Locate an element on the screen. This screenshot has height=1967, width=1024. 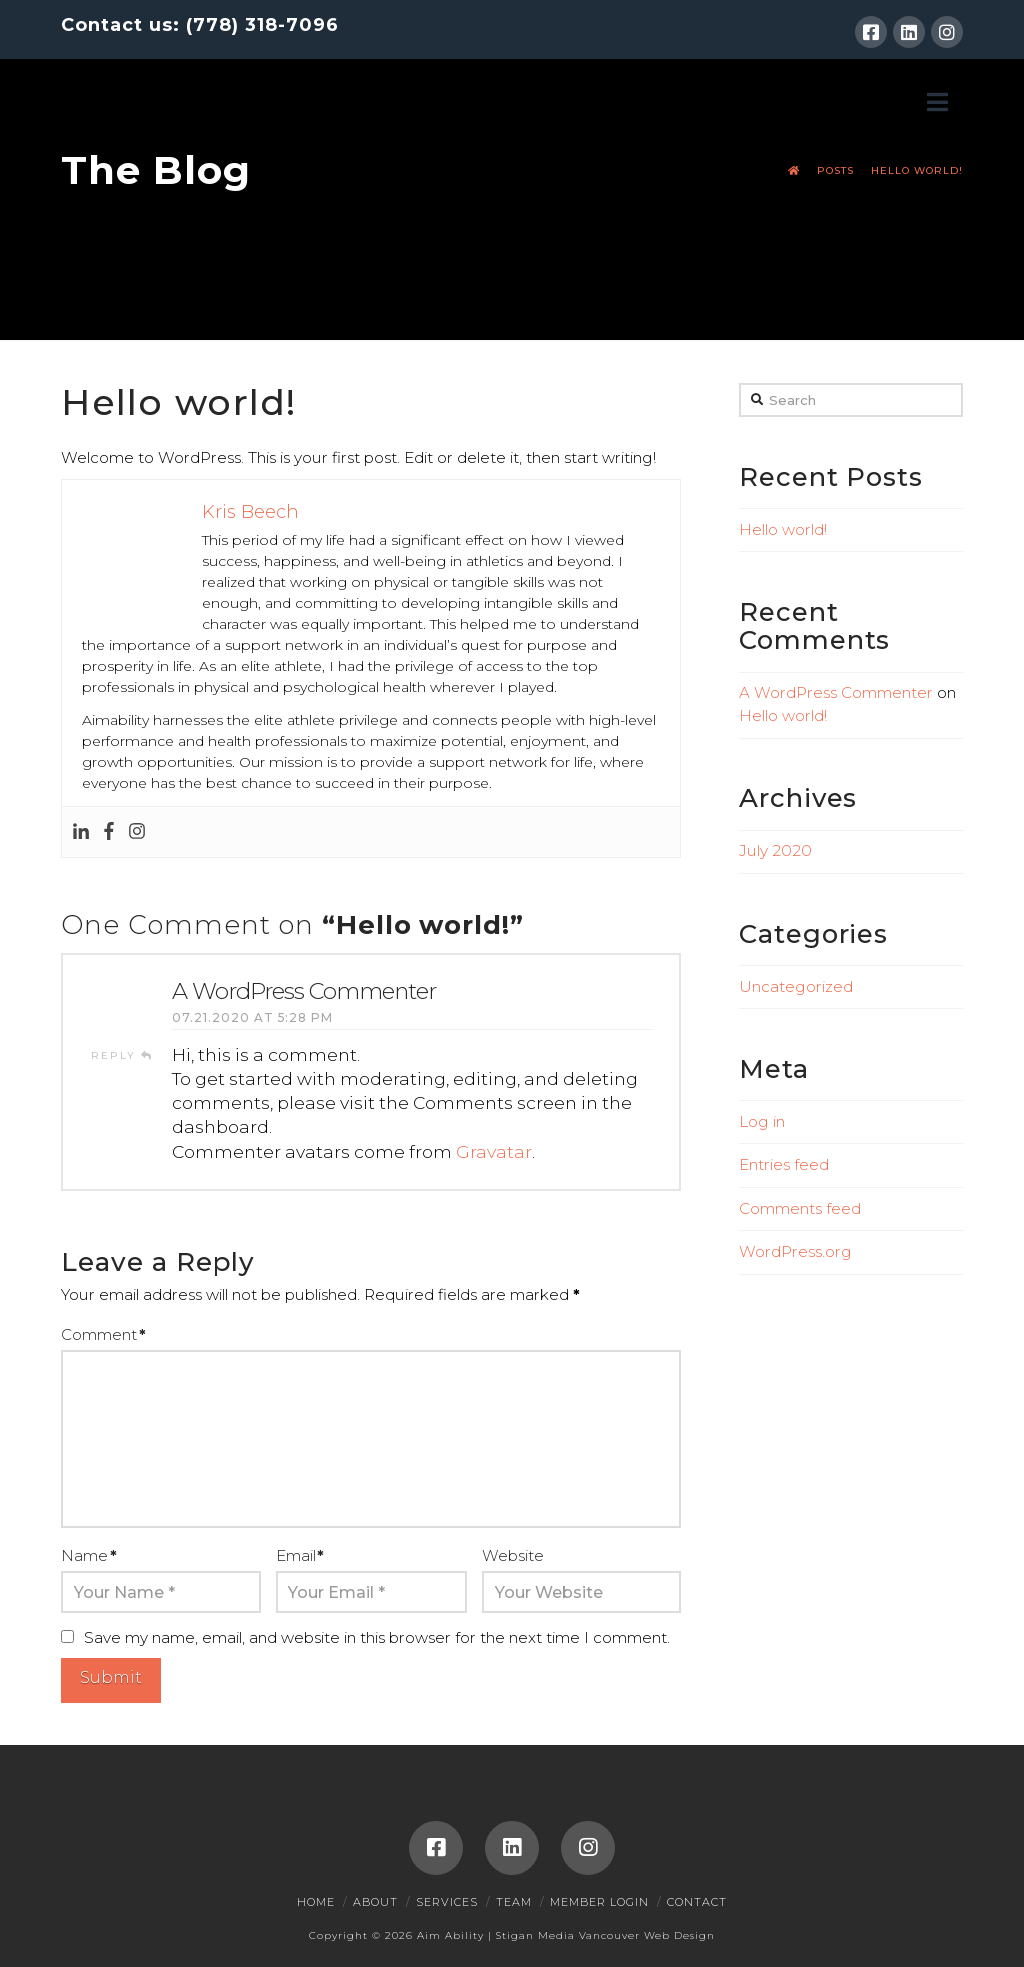
Save my name, email, and website in this browser for the next time I comment. is located at coordinates (377, 1637).